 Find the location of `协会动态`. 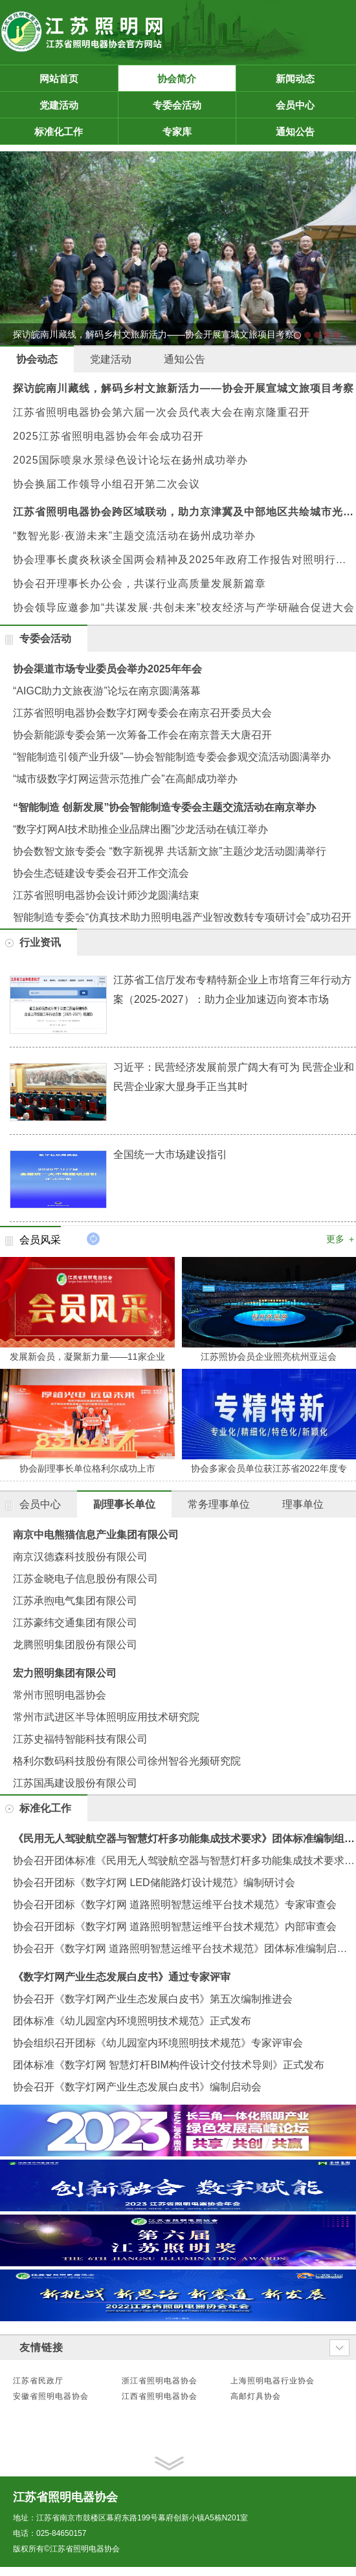

协会动态 is located at coordinates (37, 359).